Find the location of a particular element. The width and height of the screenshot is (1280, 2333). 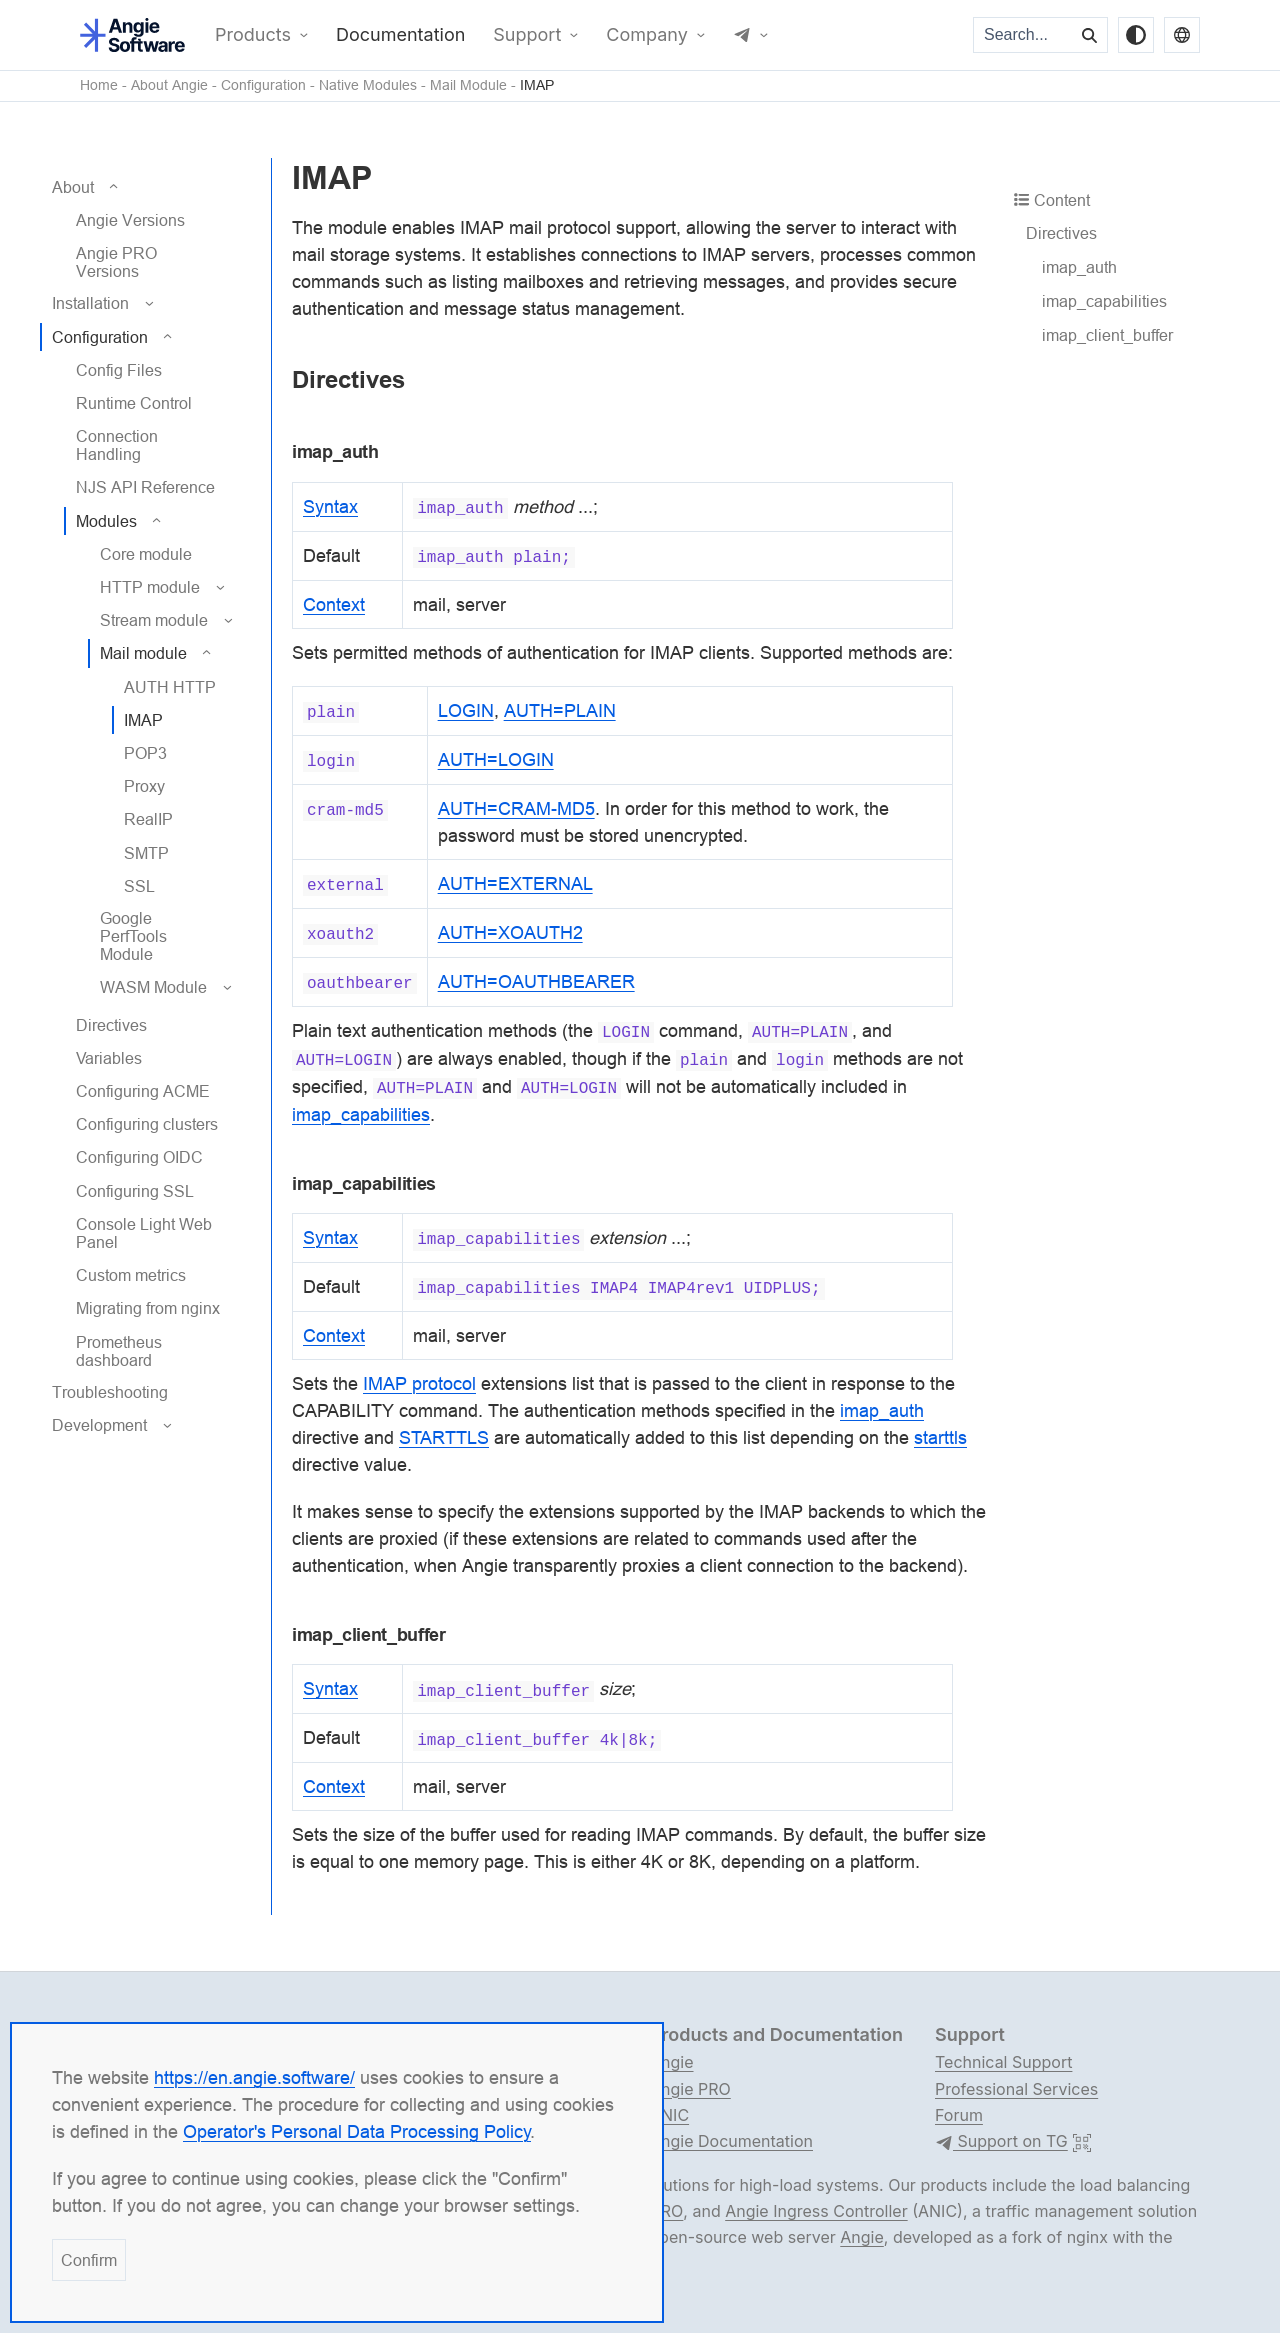

Connection Handling is located at coordinates (117, 445).